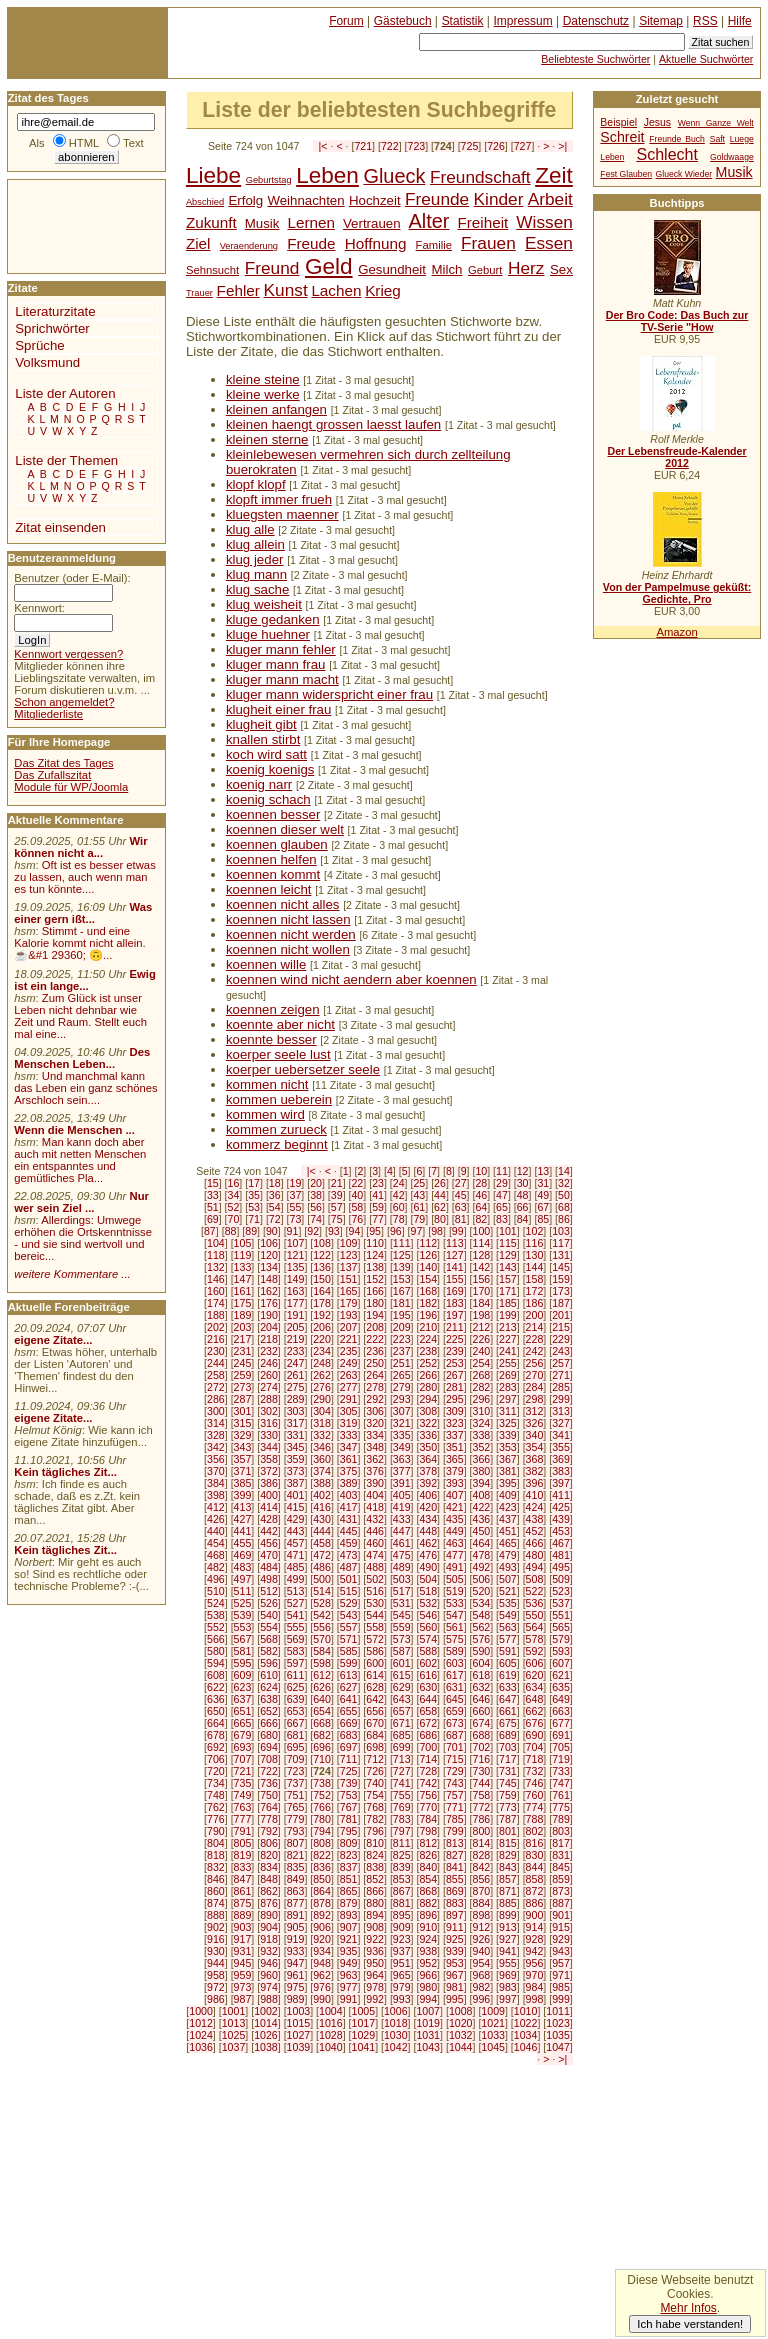 Image resolution: width=768 pixels, height=2339 pixels. I want to click on 44, so click(440, 1195).